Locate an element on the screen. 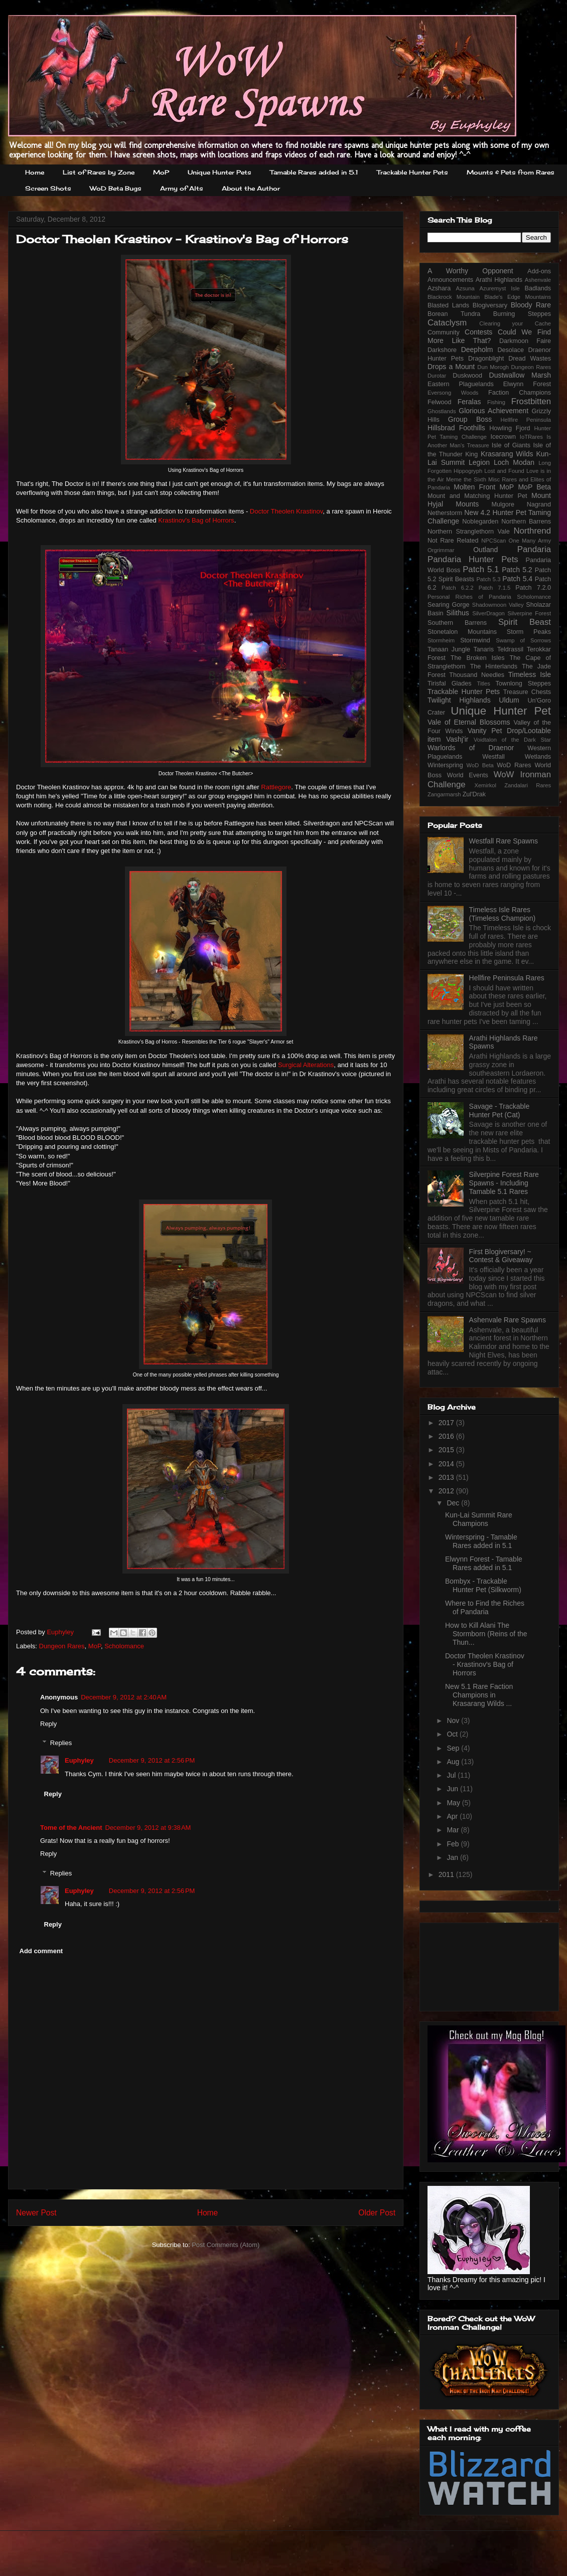 The image size is (567, 2576). Oct is located at coordinates (453, 1734).